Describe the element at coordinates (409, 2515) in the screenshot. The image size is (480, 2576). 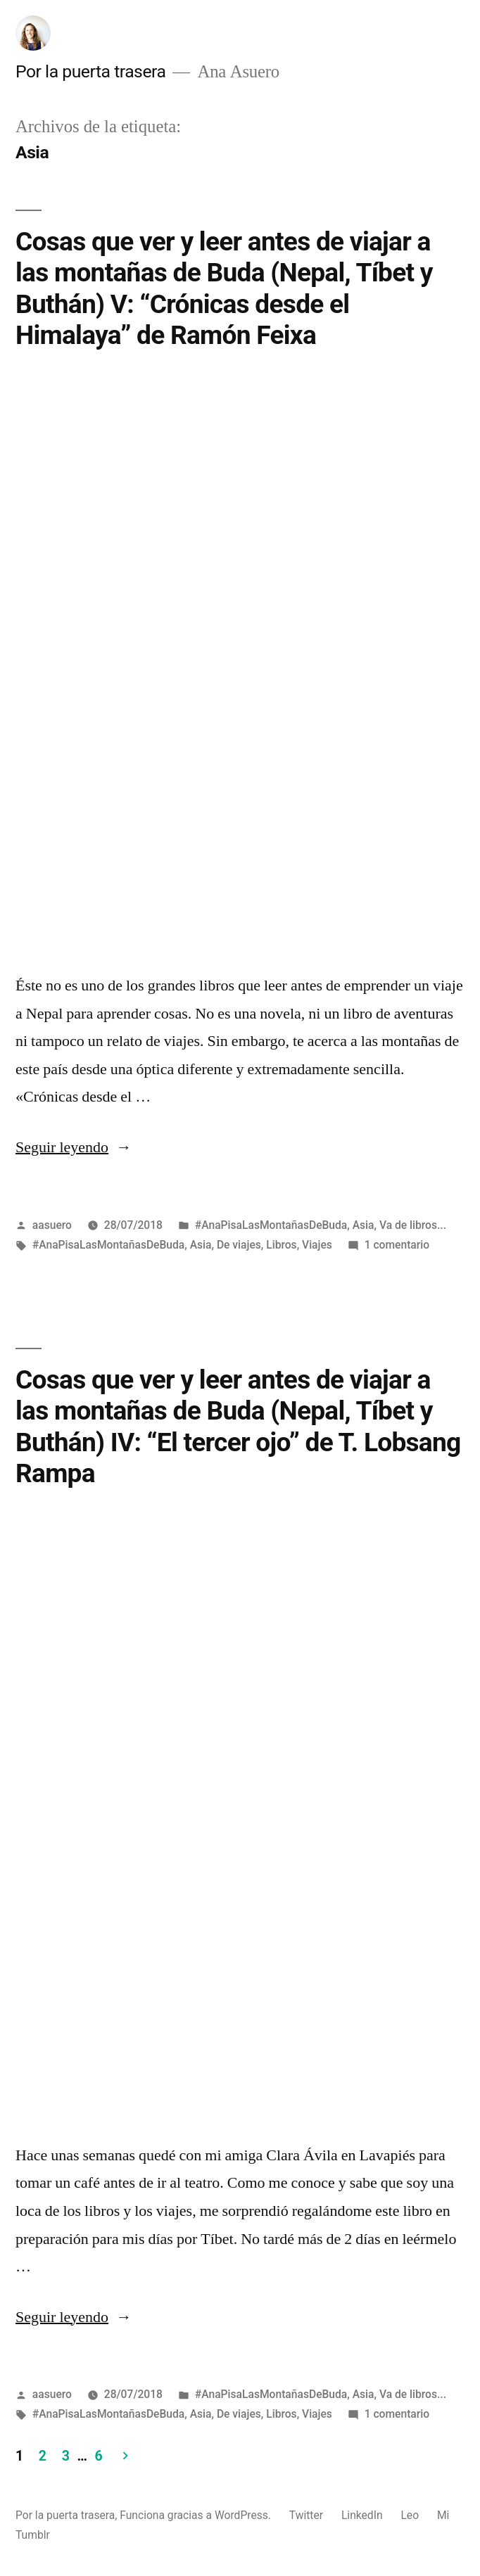
I see `Leo` at that location.